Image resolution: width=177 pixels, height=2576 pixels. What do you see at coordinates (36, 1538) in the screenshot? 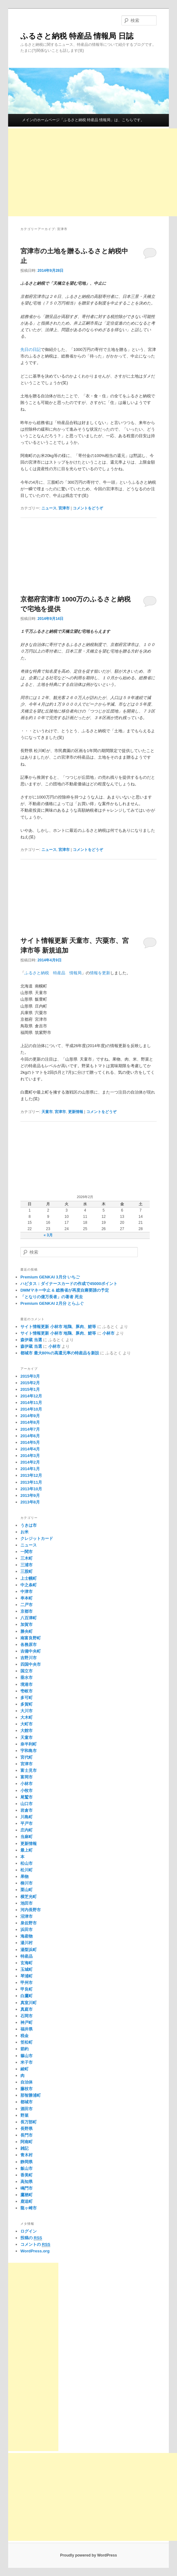
I see `クレジットカード` at bounding box center [36, 1538].